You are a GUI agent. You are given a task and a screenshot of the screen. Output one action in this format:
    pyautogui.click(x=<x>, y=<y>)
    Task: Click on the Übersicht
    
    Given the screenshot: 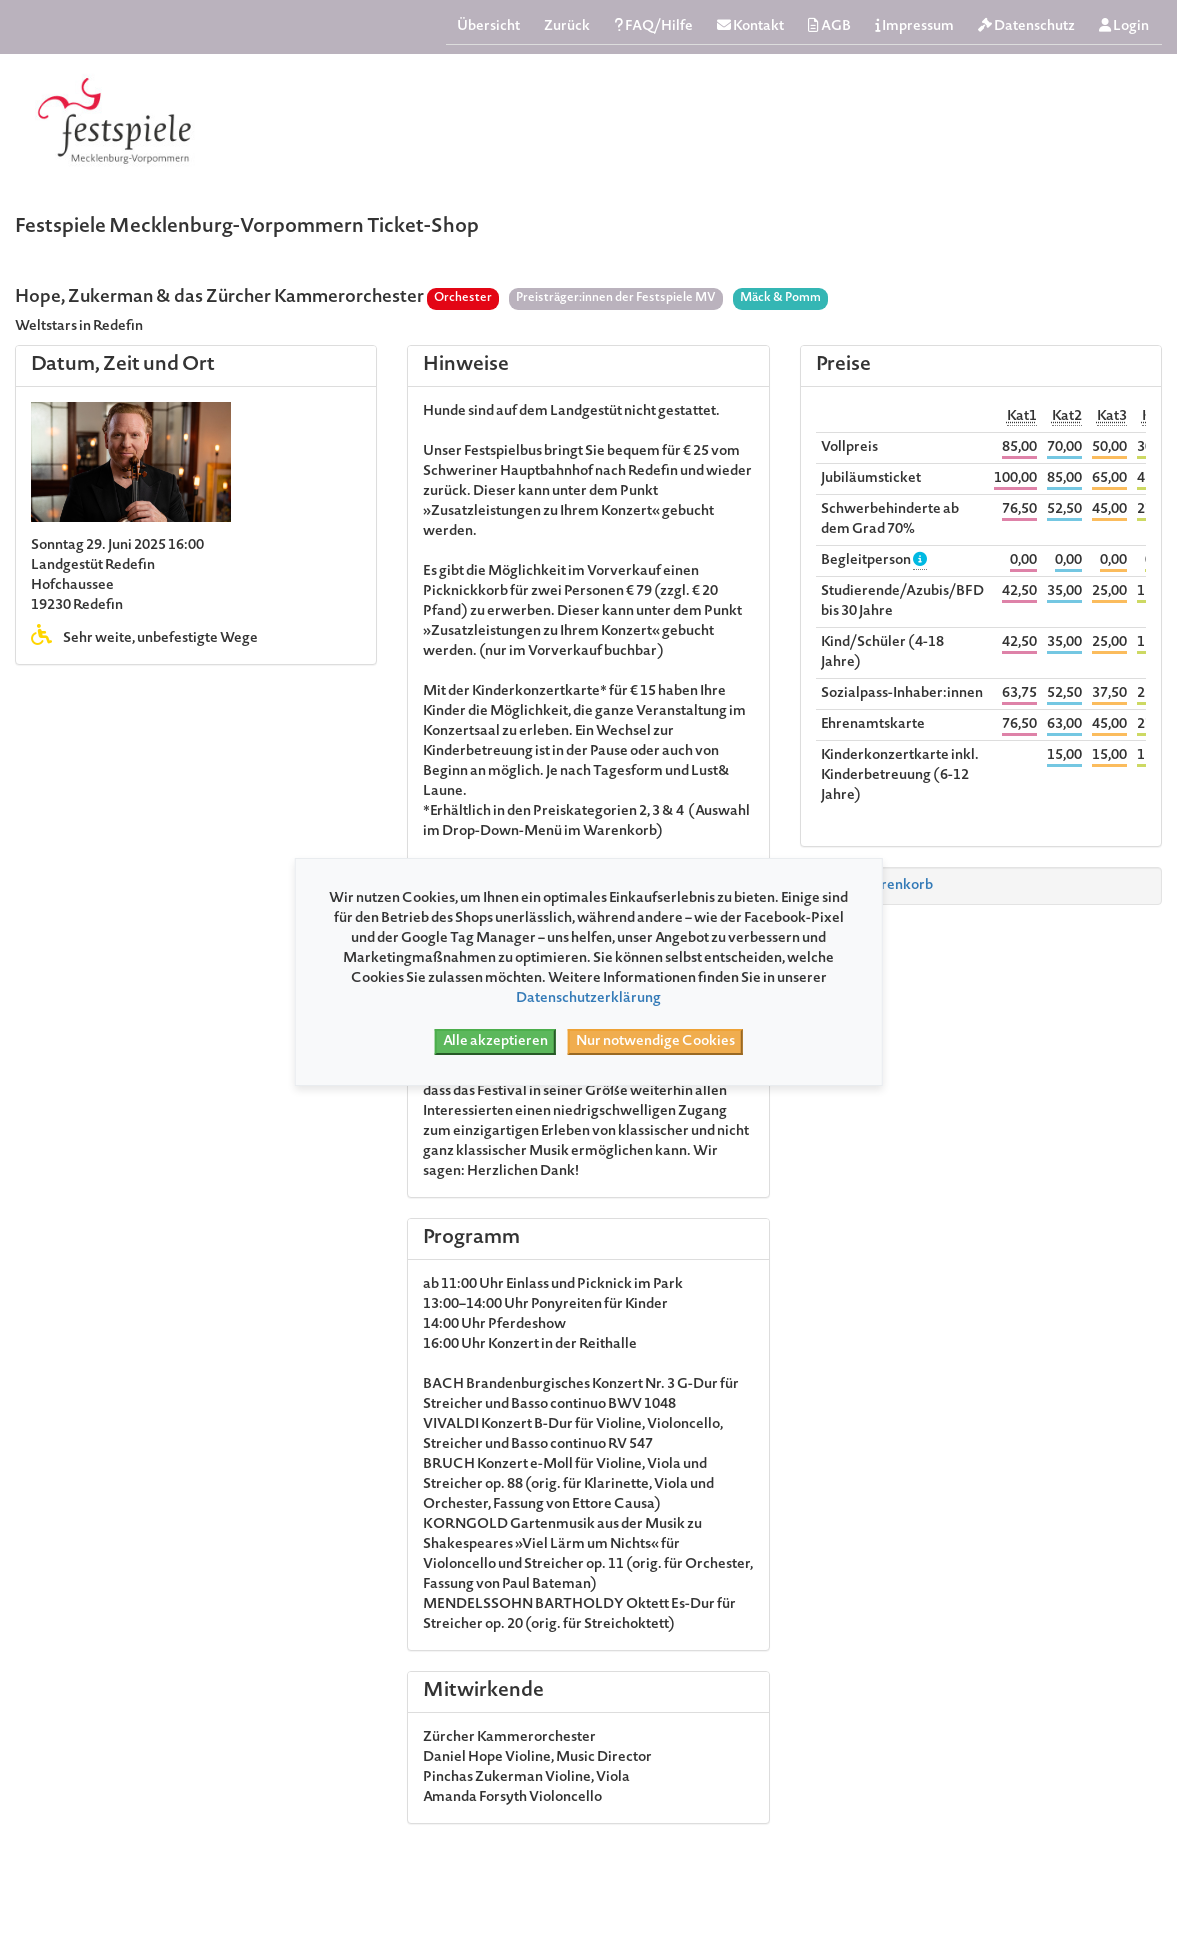 What is the action you would take?
    pyautogui.click(x=488, y=27)
    